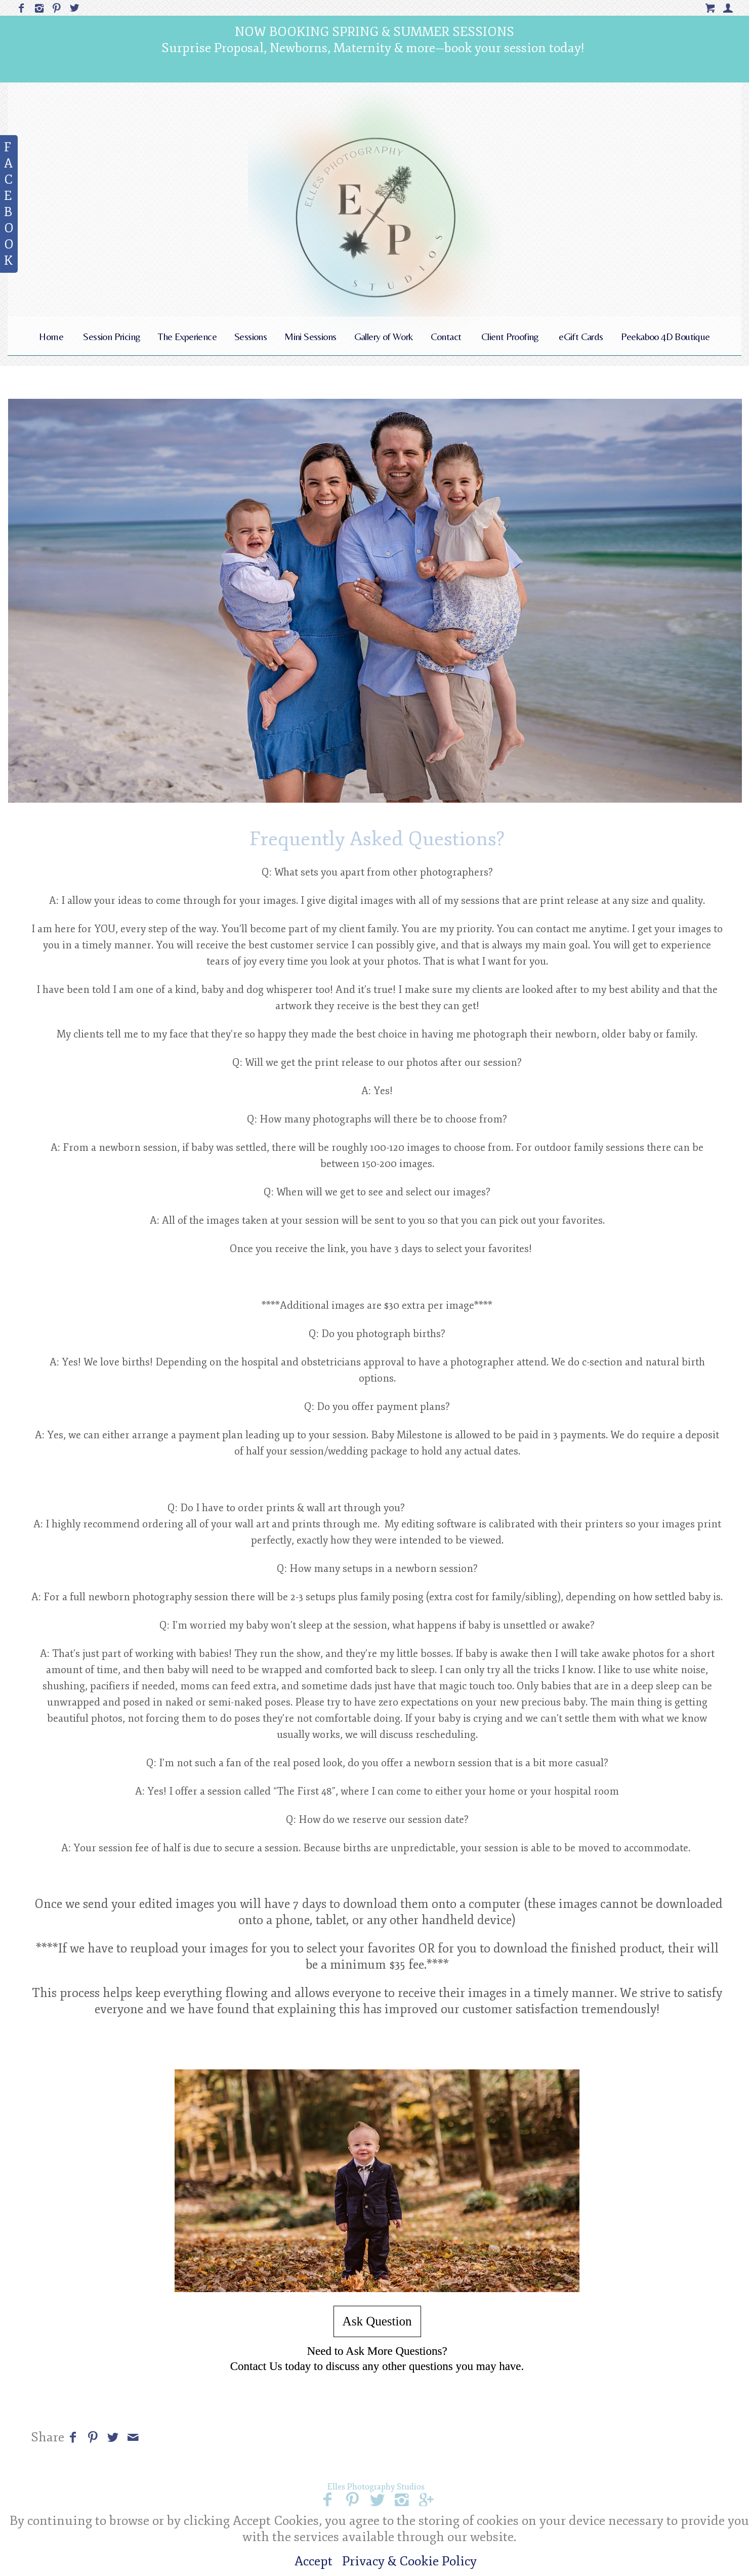  Describe the element at coordinates (510, 336) in the screenshot. I see `Client Proofing` at that location.